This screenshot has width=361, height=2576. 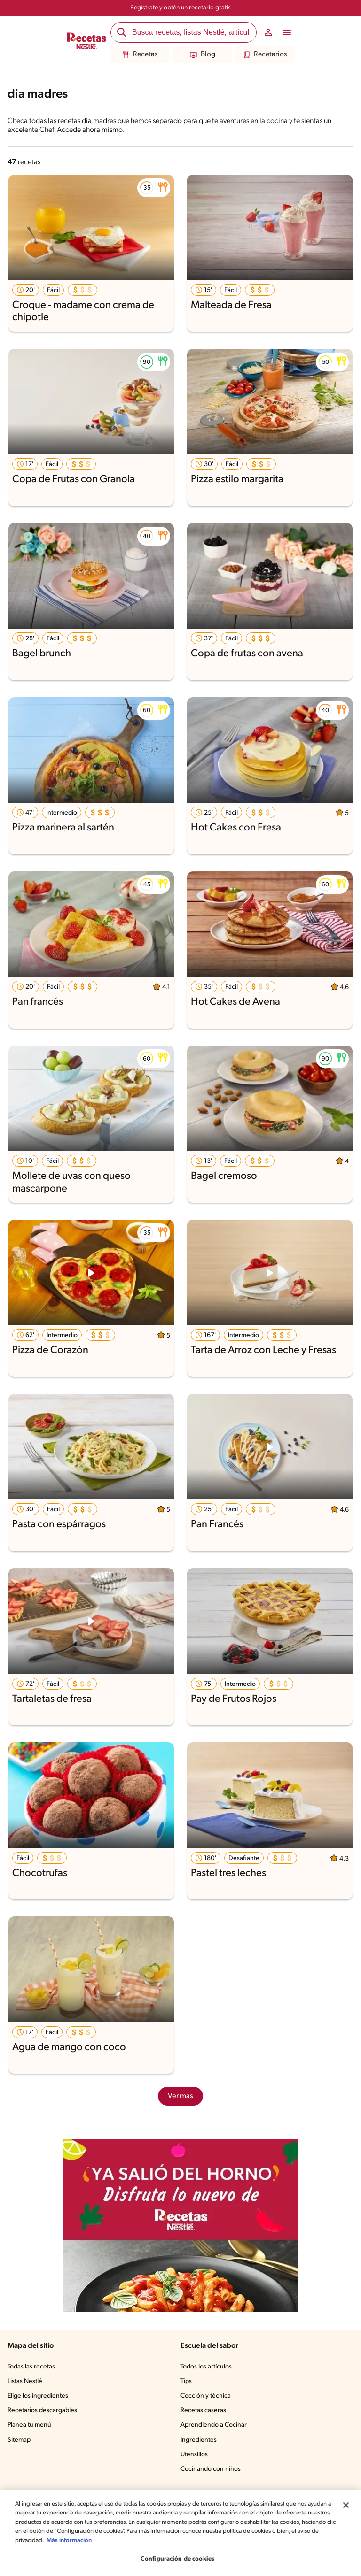 I want to click on Ver más, so click(x=180, y=2096).